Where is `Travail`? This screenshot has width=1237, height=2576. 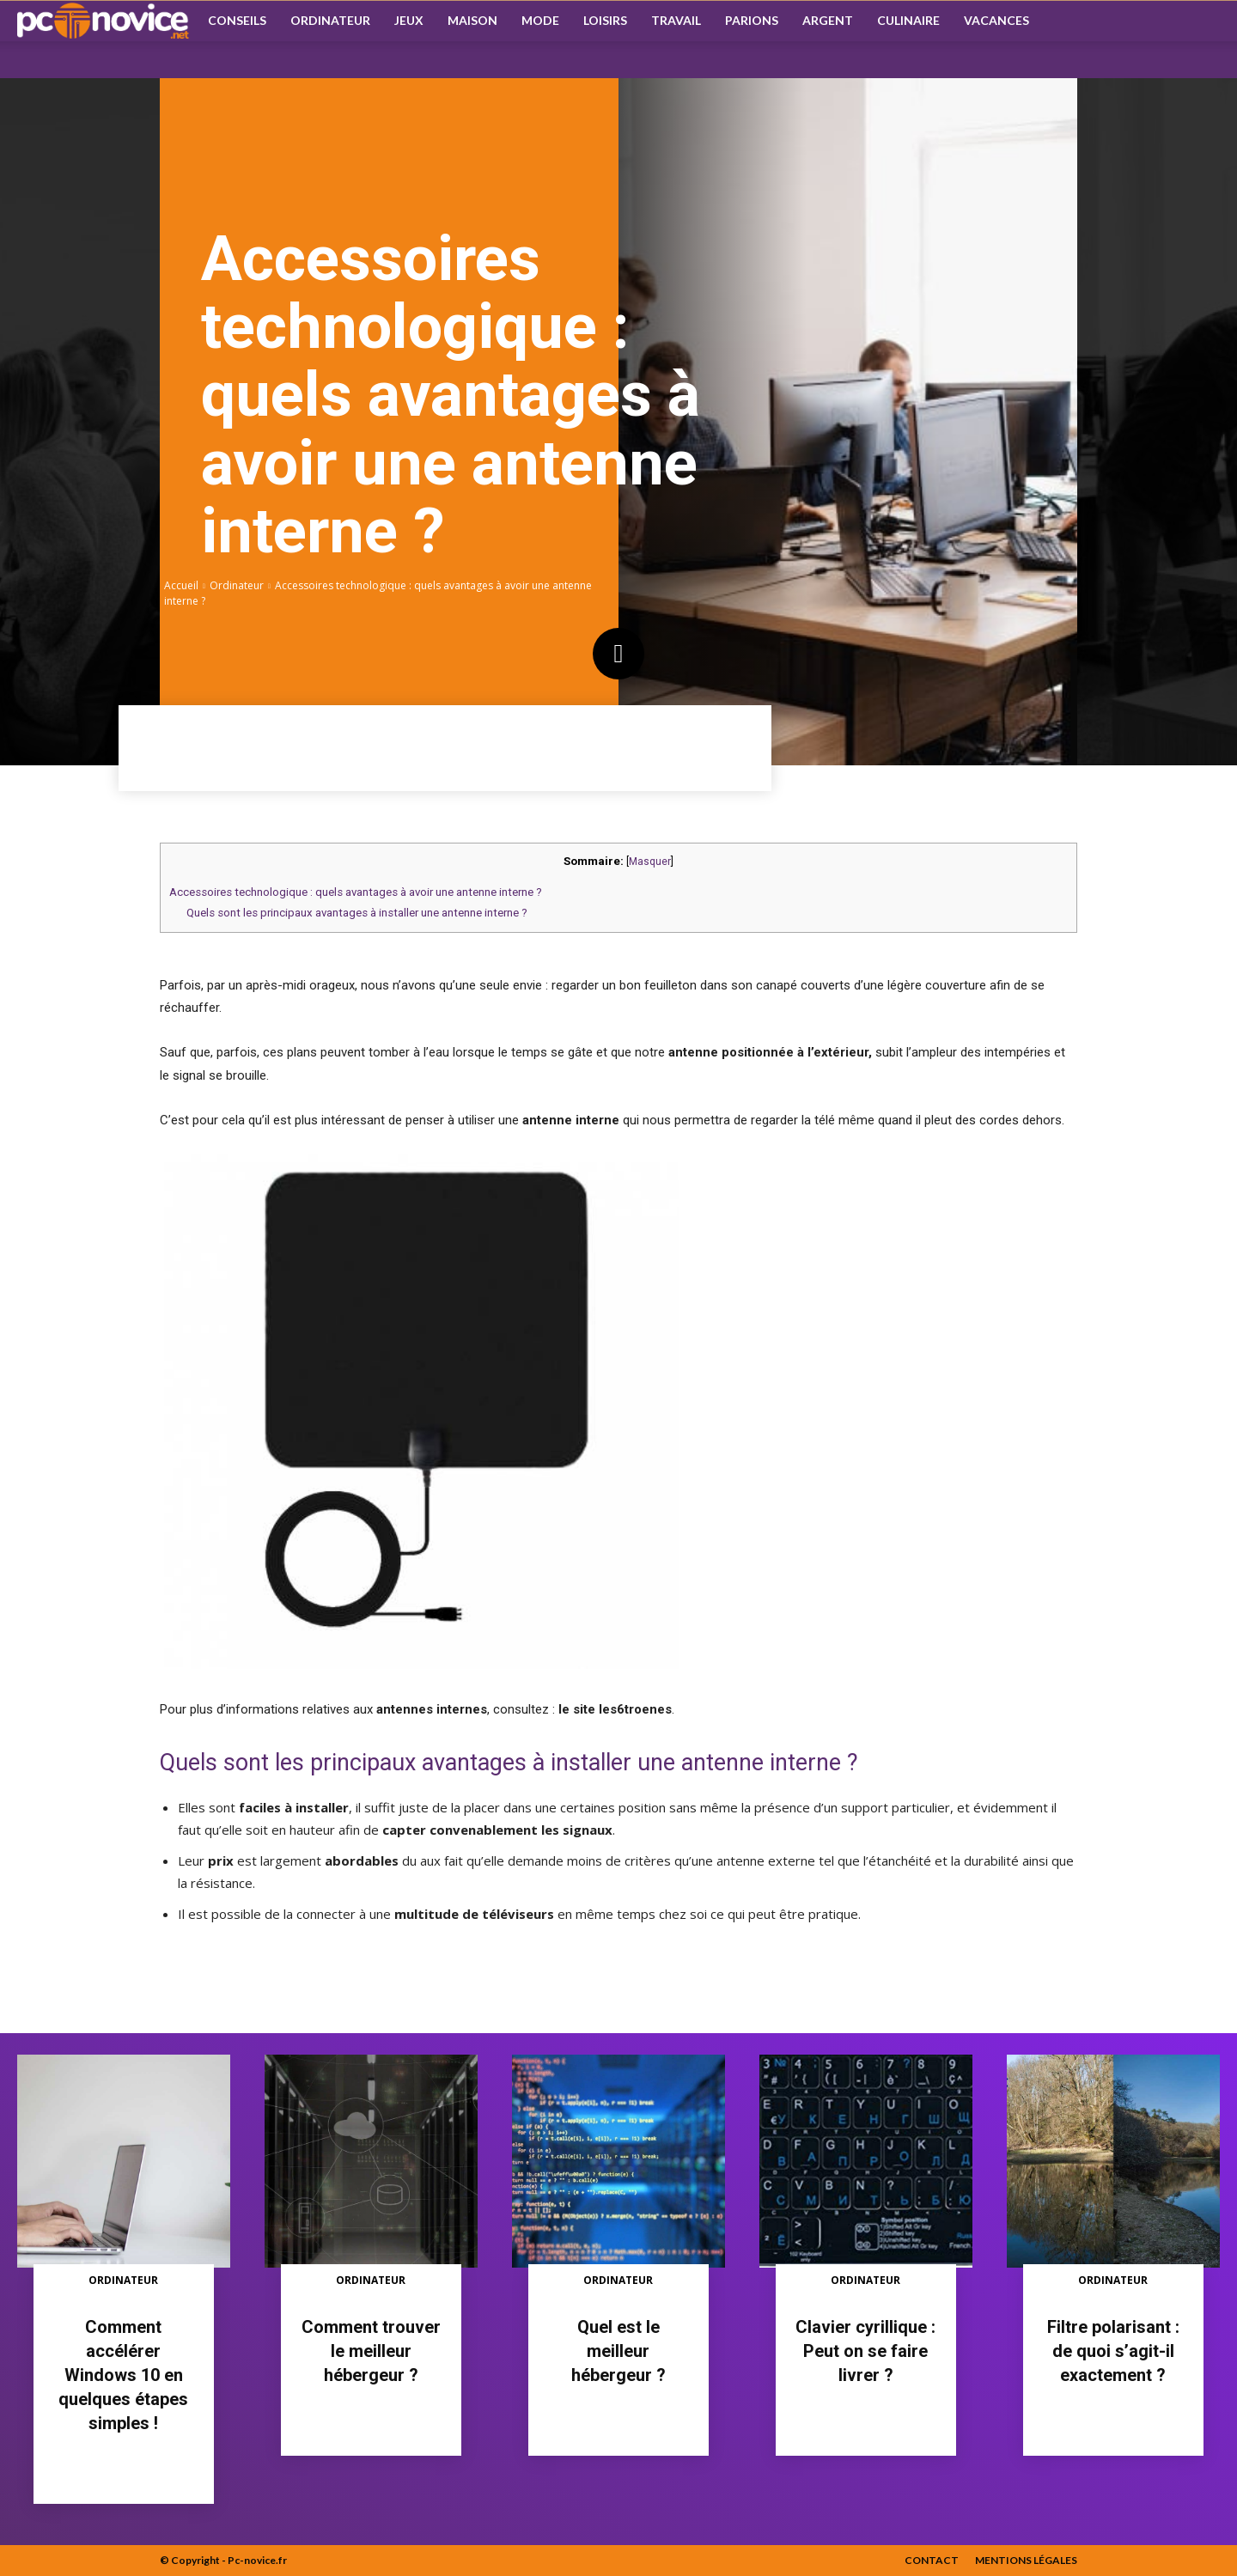
Travail is located at coordinates (676, 20).